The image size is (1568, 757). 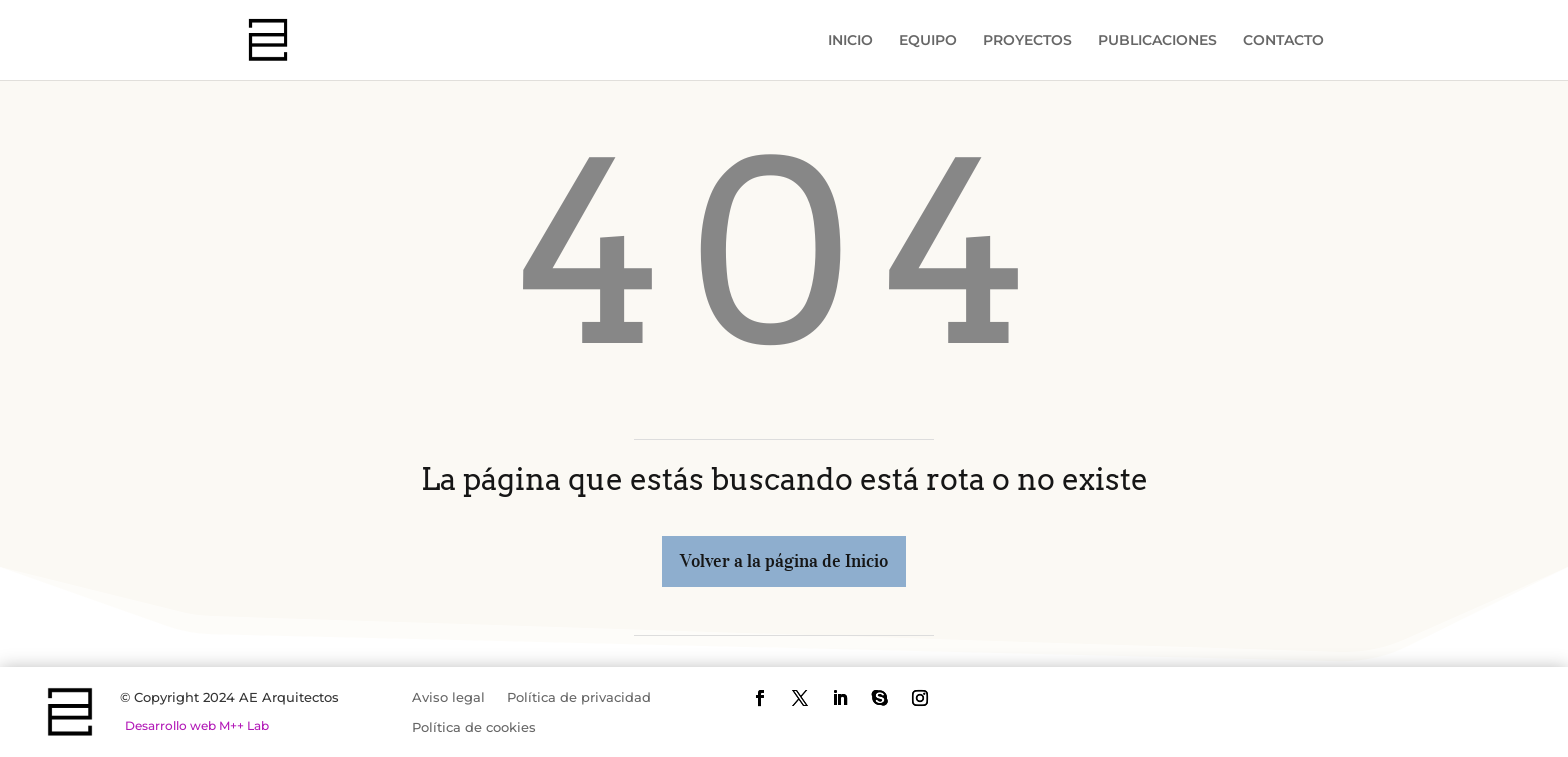 I want to click on Política de privacidad, so click(x=579, y=697).